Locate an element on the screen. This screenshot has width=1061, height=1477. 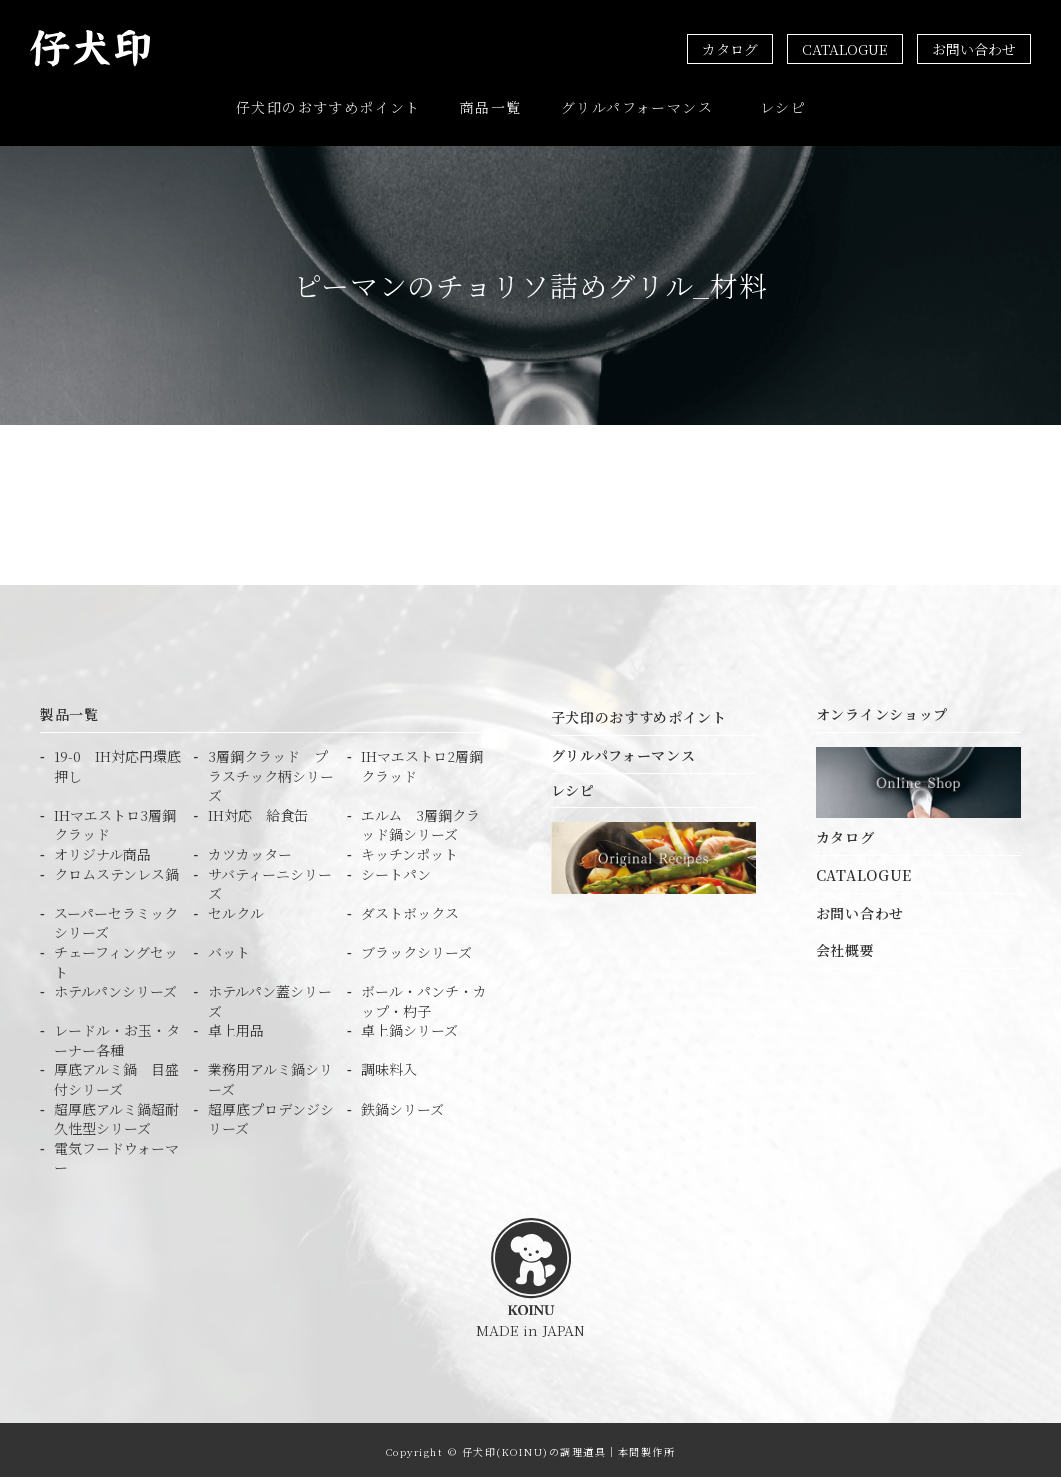
超厚底プロデンジシリーズ is located at coordinates (271, 1114).